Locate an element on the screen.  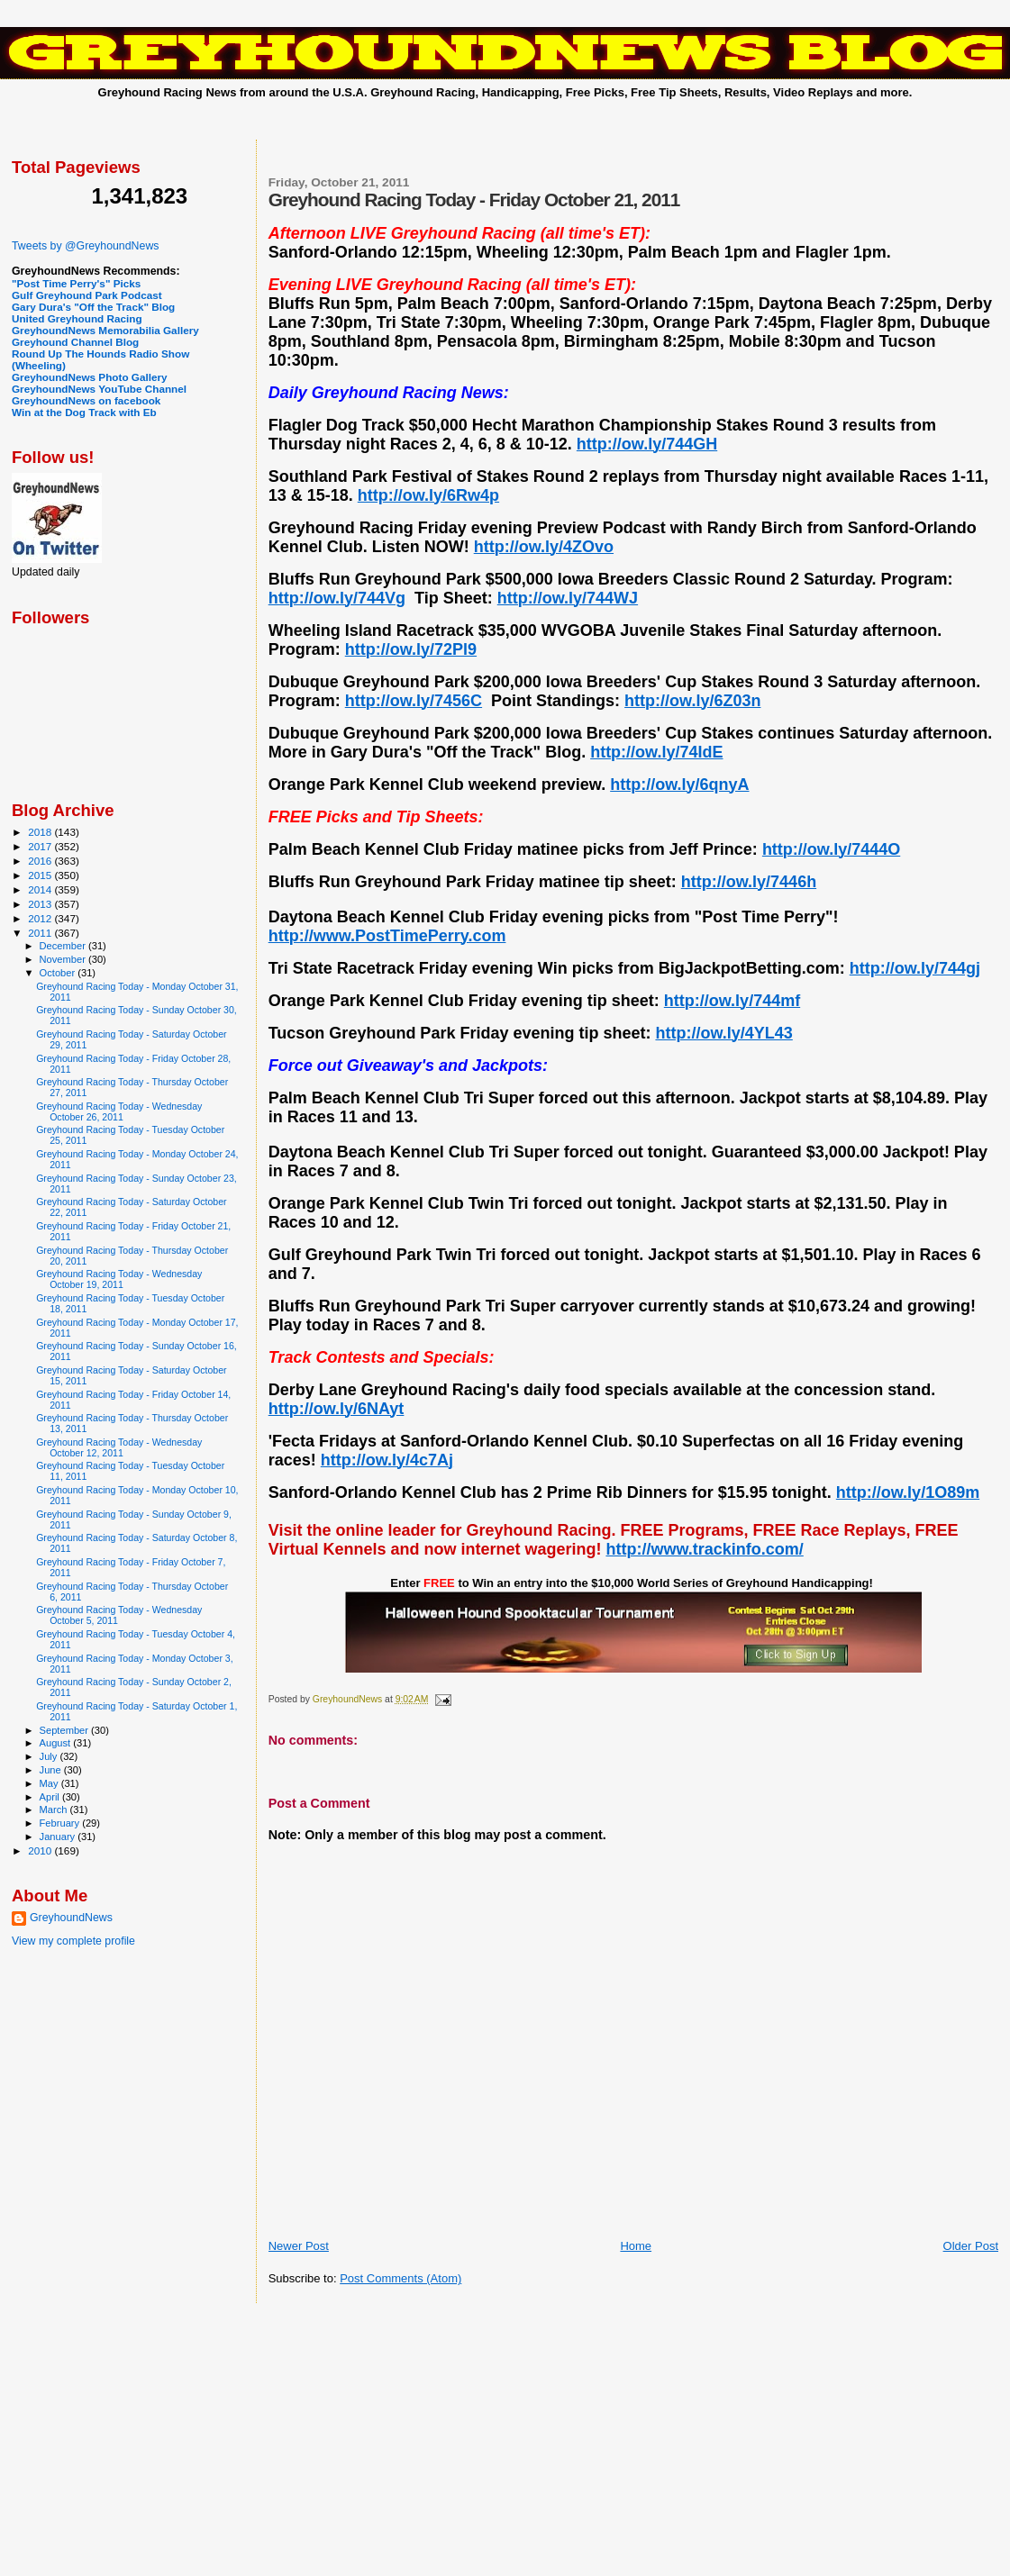
Win at the Dog Track with Eb is located at coordinates (84, 412).